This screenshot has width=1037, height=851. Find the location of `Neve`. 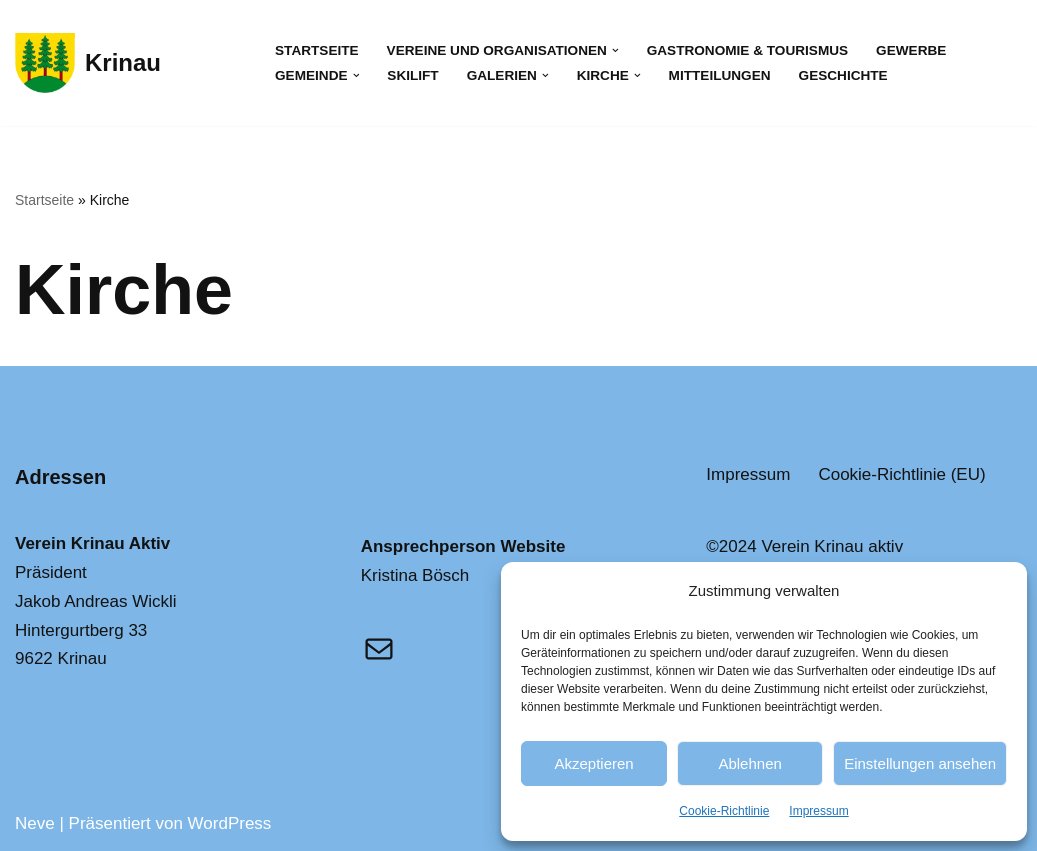

Neve is located at coordinates (35, 823).